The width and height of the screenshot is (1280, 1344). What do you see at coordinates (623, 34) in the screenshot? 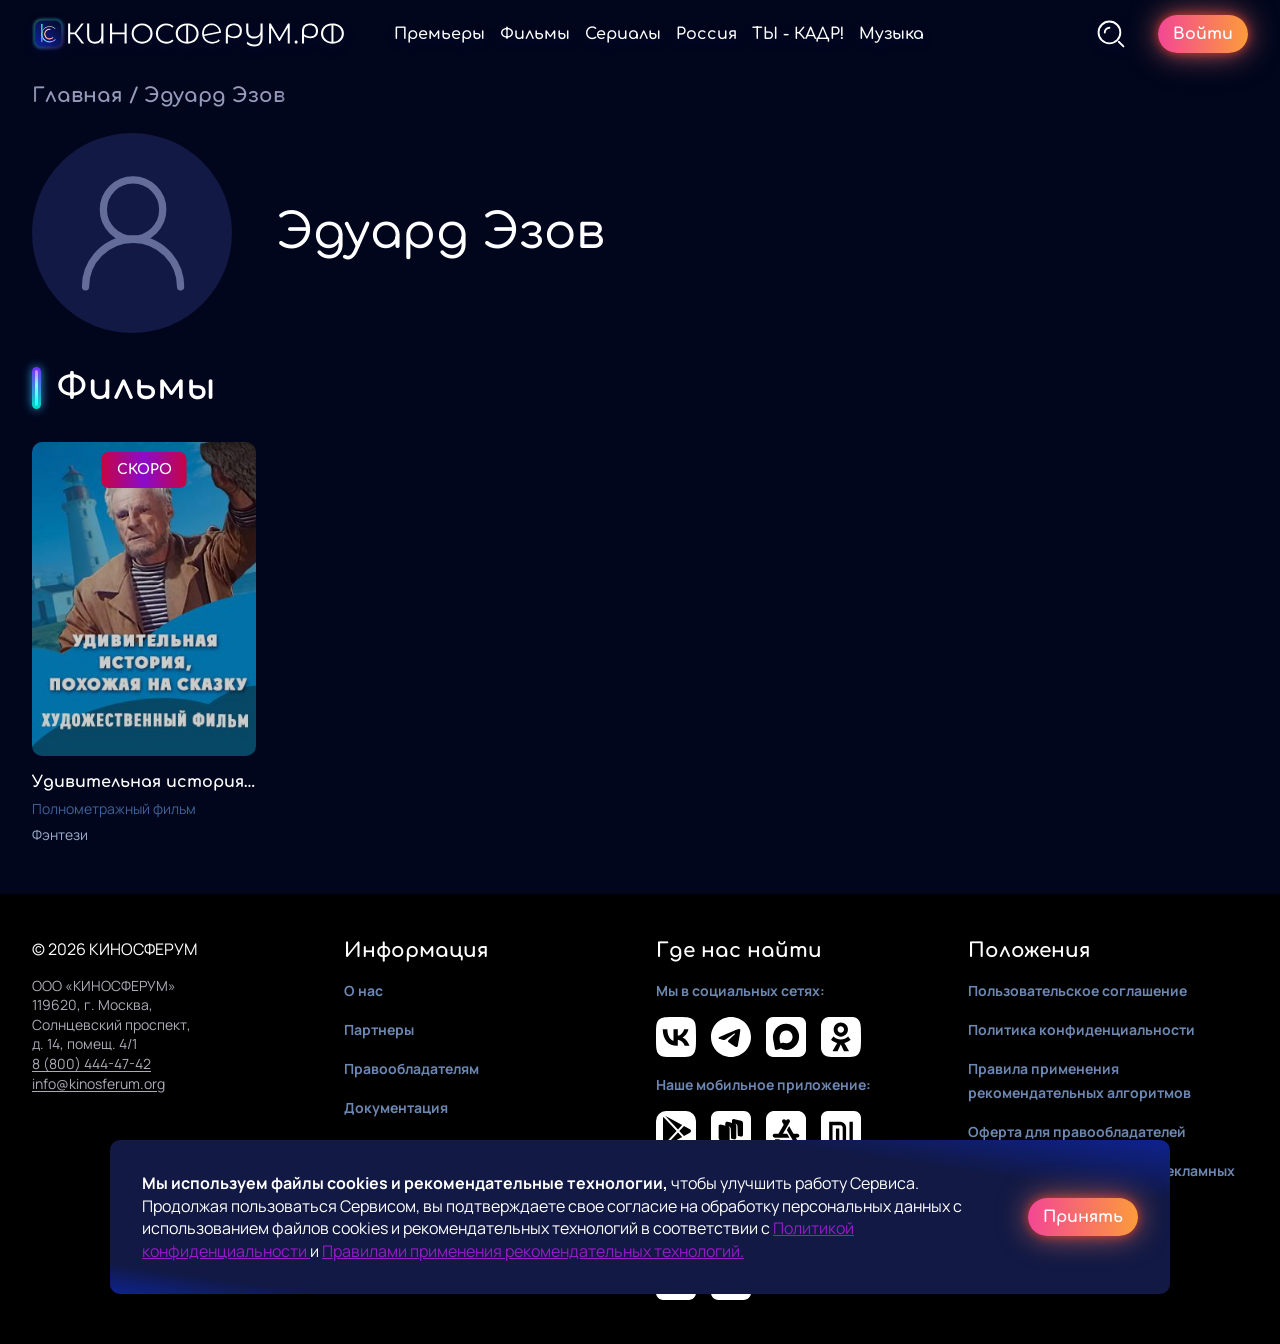
I see `Сериалы` at bounding box center [623, 34].